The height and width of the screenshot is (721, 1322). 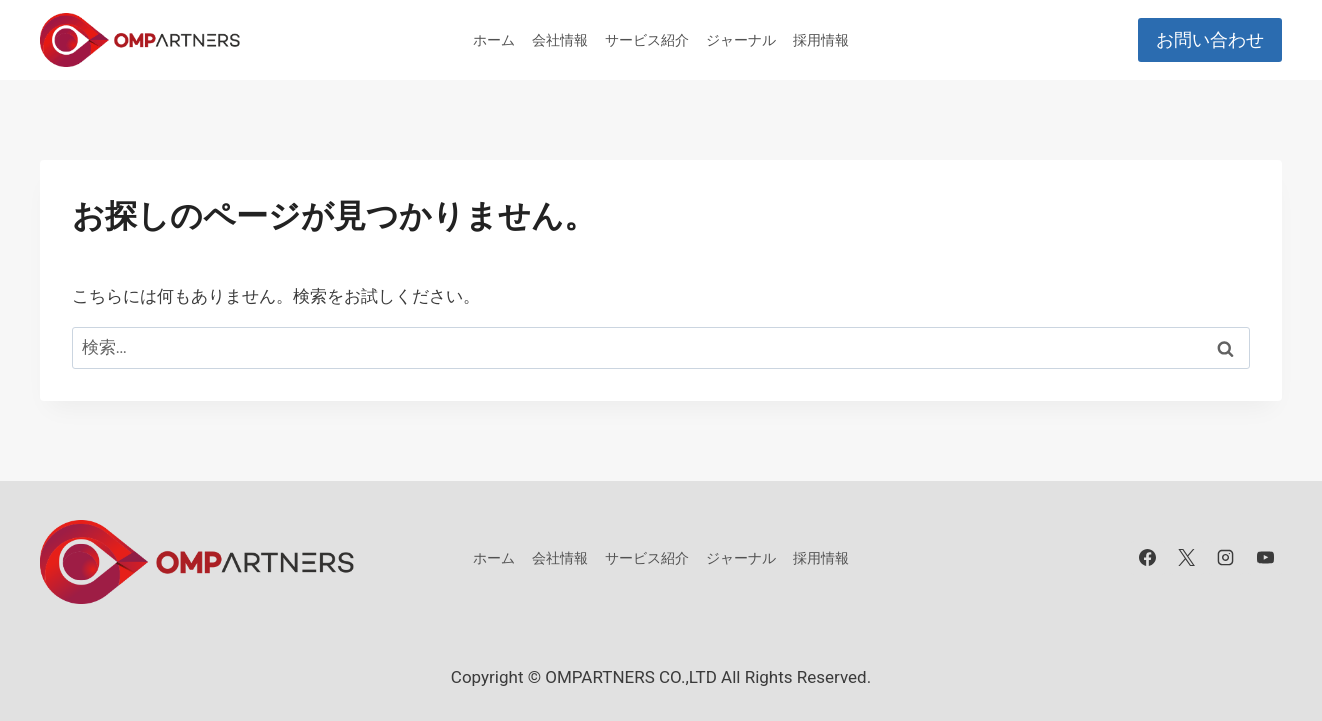 What do you see at coordinates (741, 40) in the screenshot?
I see `ジャーナル` at bounding box center [741, 40].